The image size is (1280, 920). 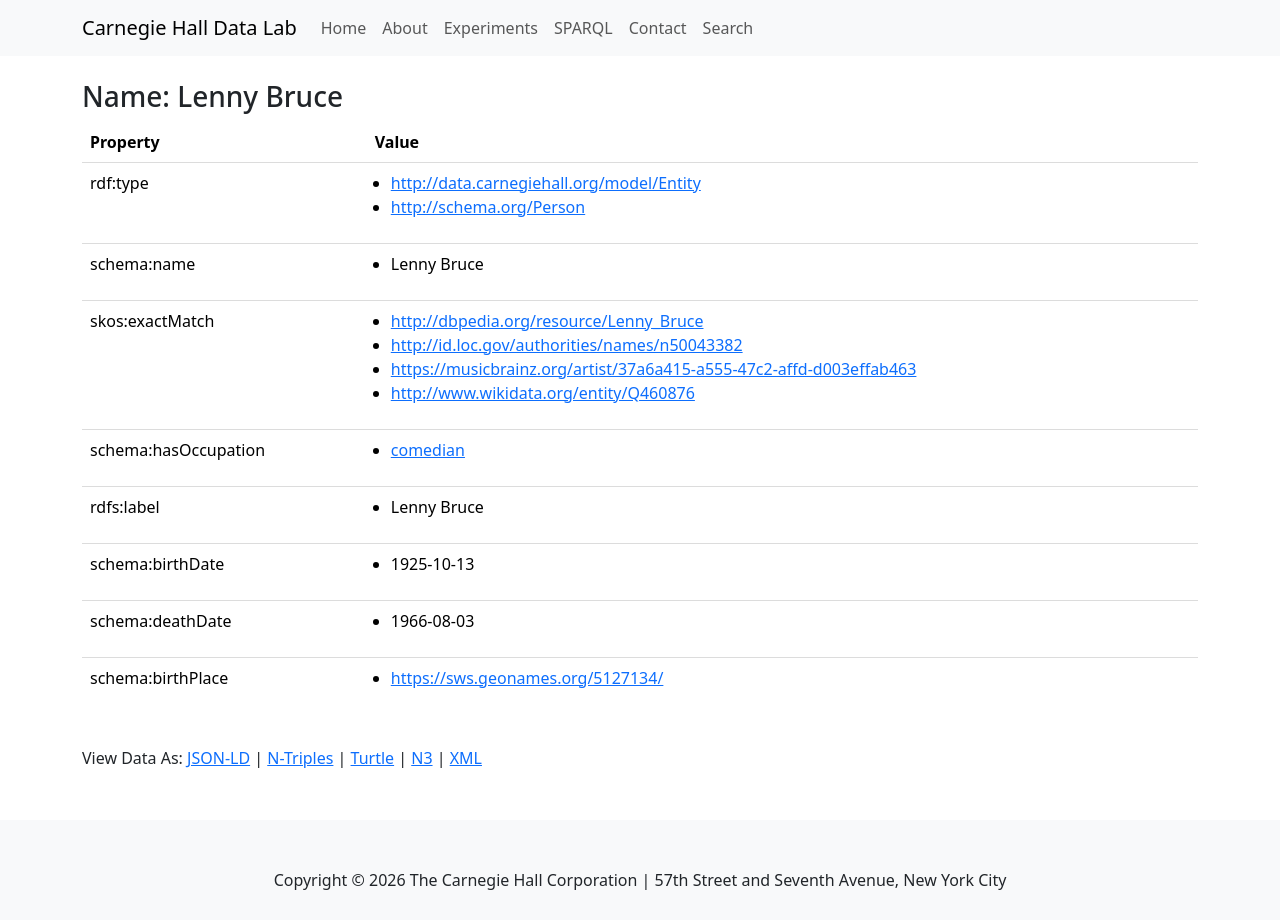 What do you see at coordinates (348, 27) in the screenshot?
I see `Home` at bounding box center [348, 27].